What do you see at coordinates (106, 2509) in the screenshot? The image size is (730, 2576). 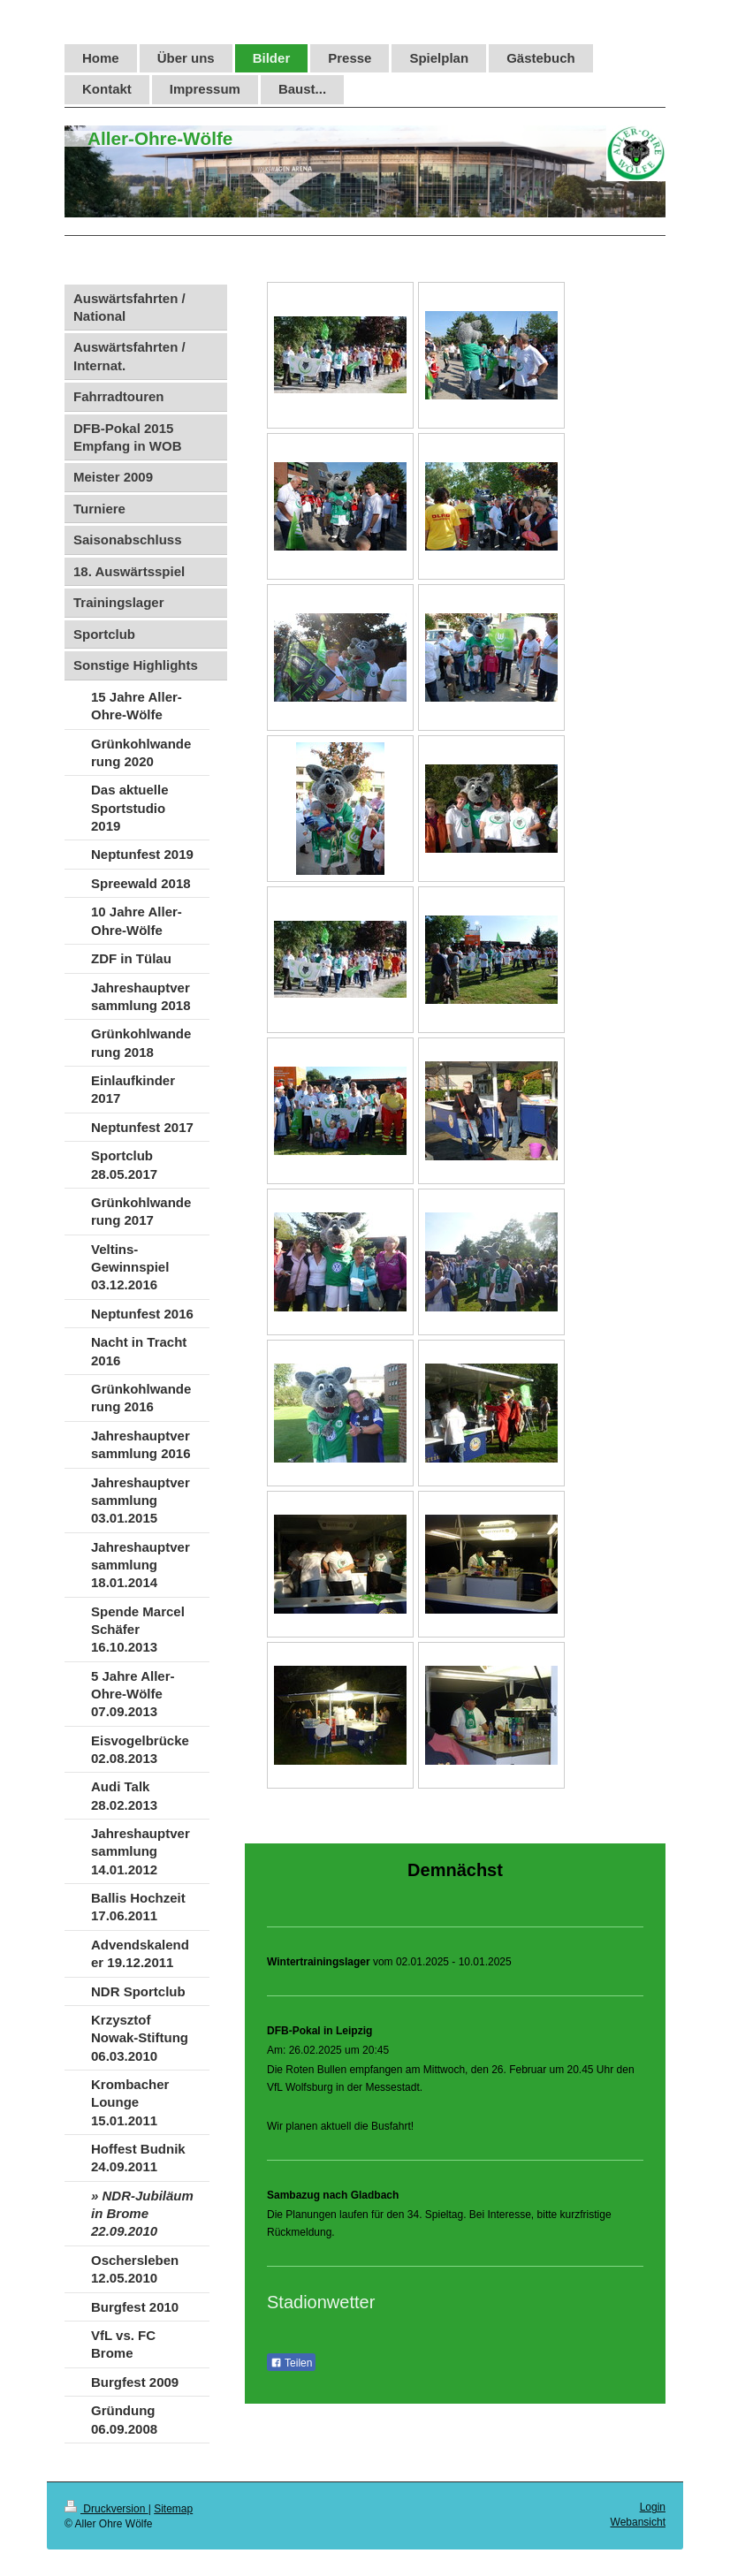 I see `Druckversion` at bounding box center [106, 2509].